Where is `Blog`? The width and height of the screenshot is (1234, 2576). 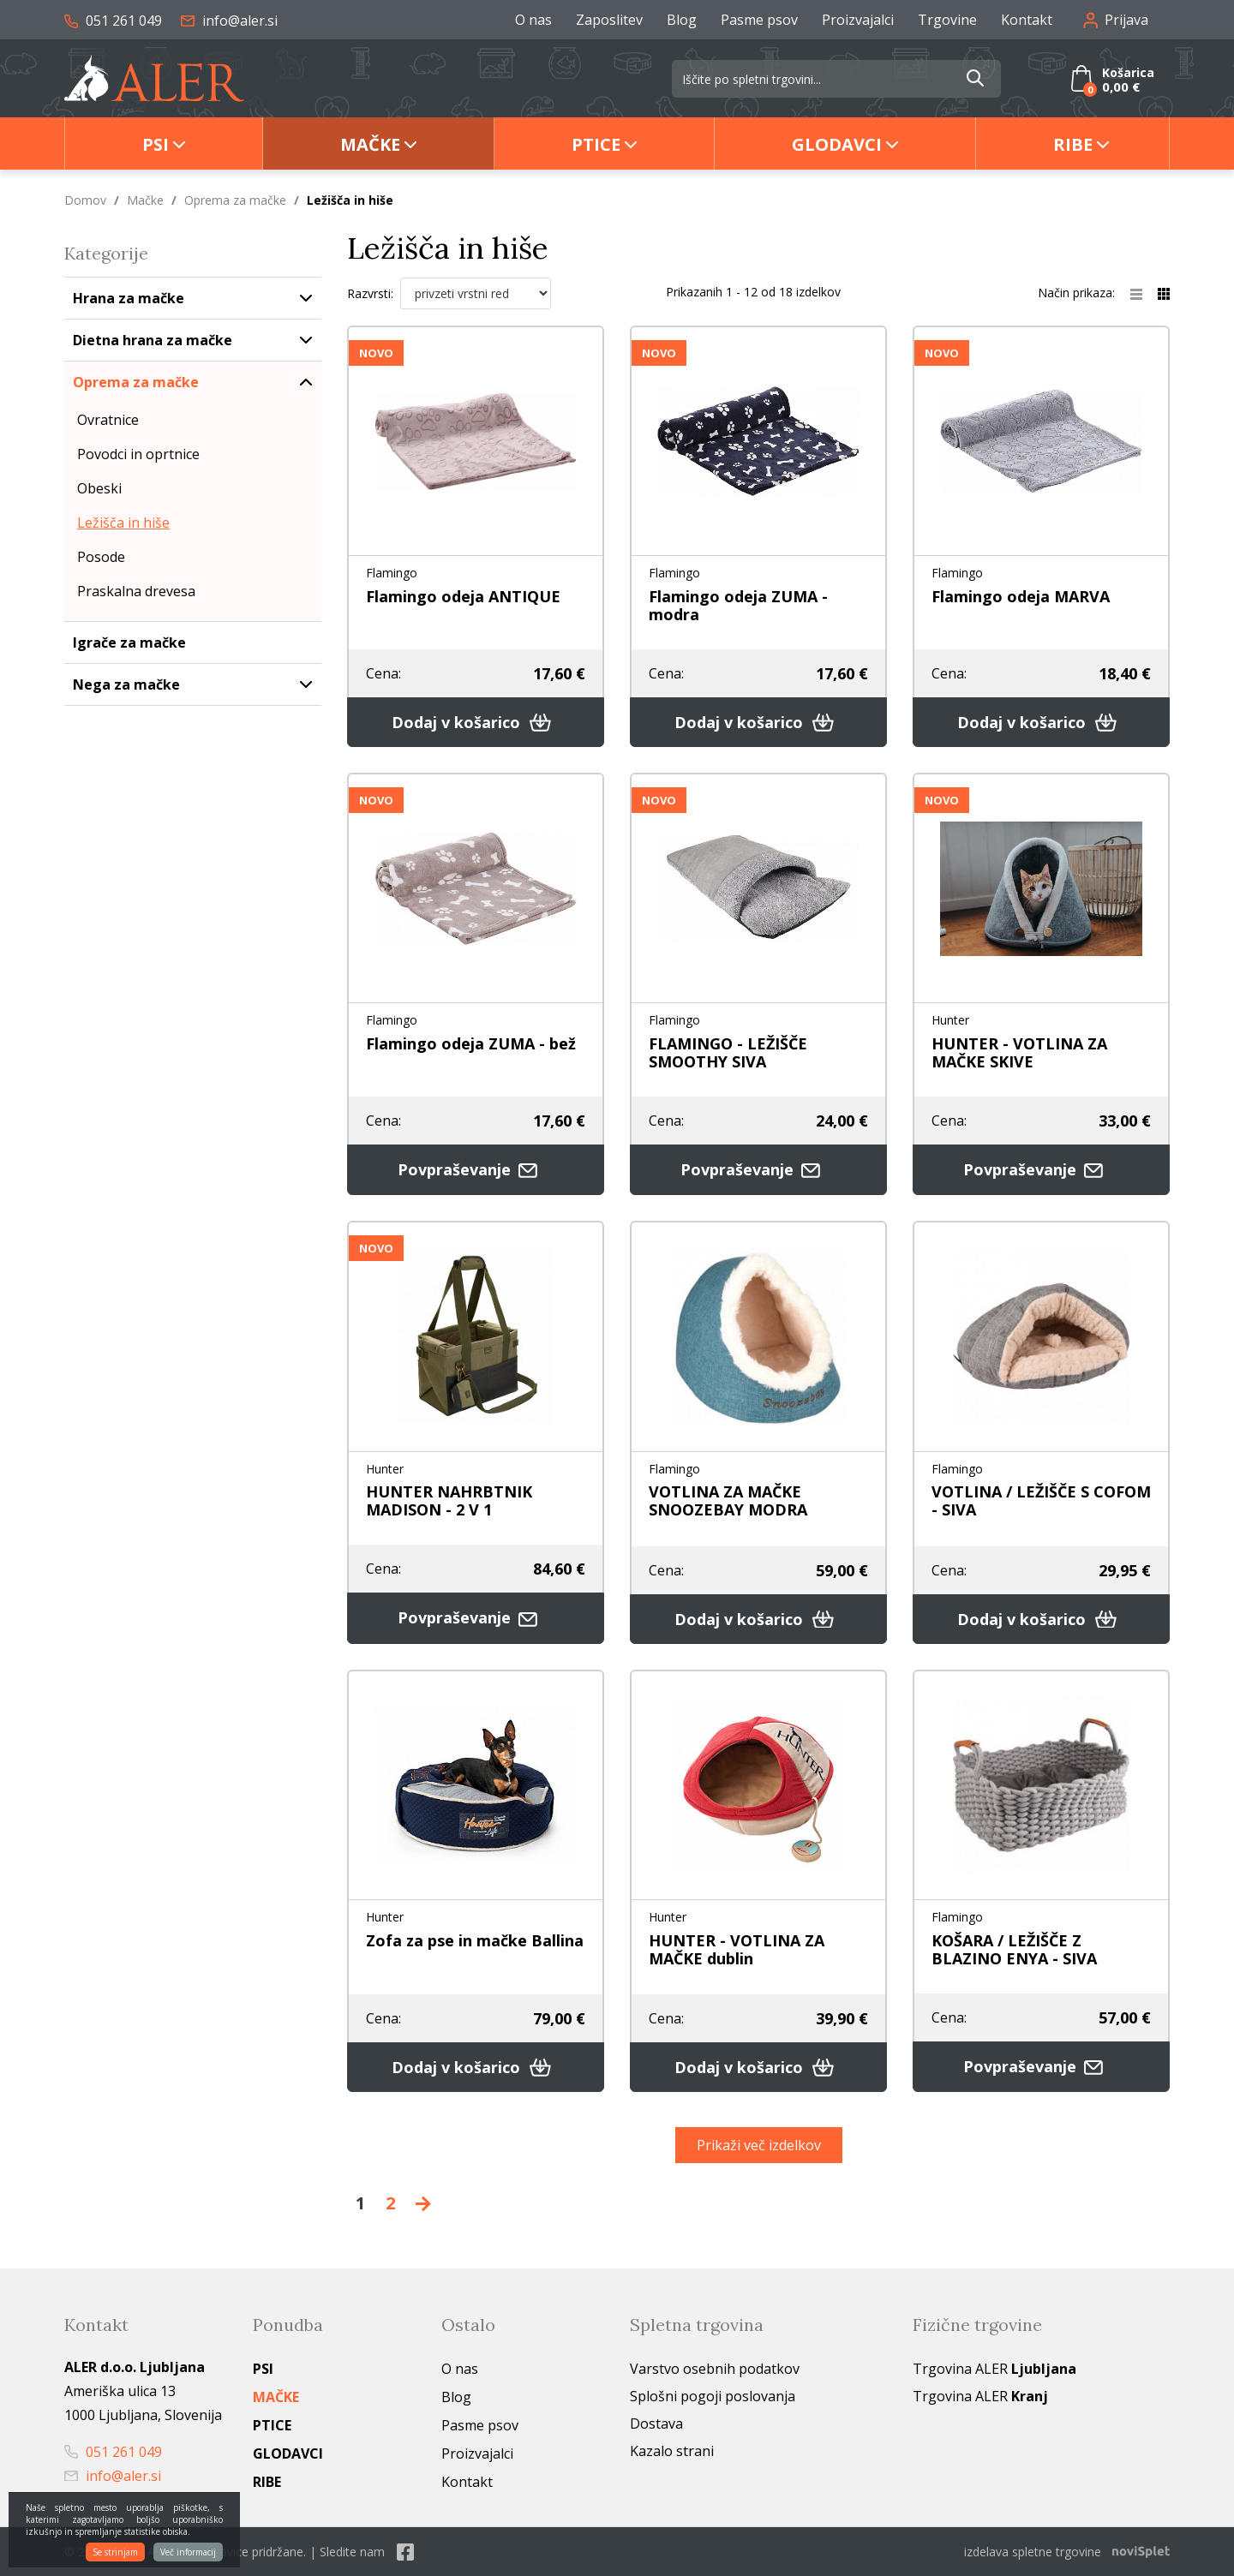
Blog is located at coordinates (682, 19).